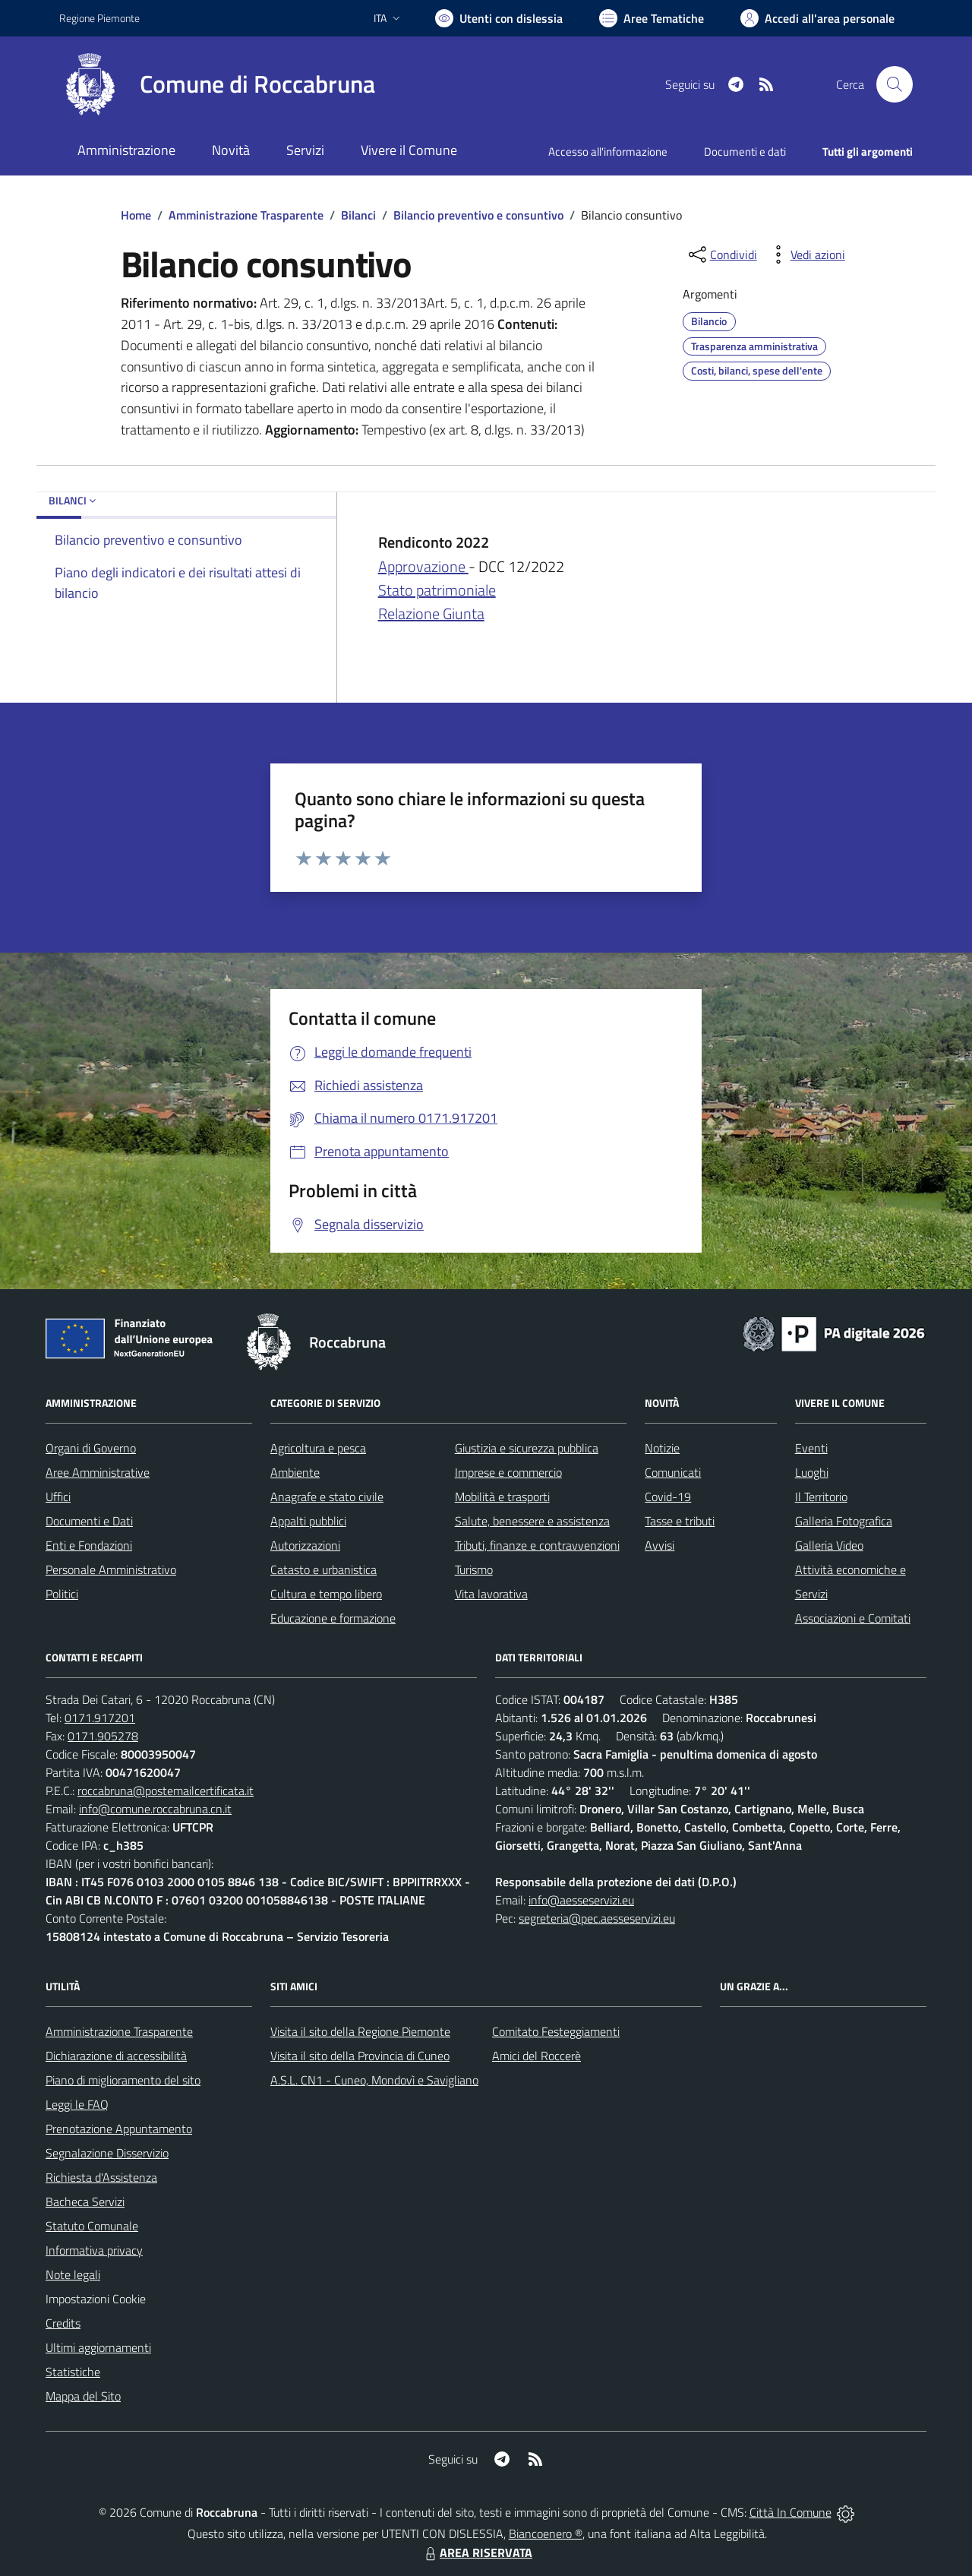  Describe the element at coordinates (526, 1448) in the screenshot. I see `Giustizia e sicurezza pubblica` at that location.